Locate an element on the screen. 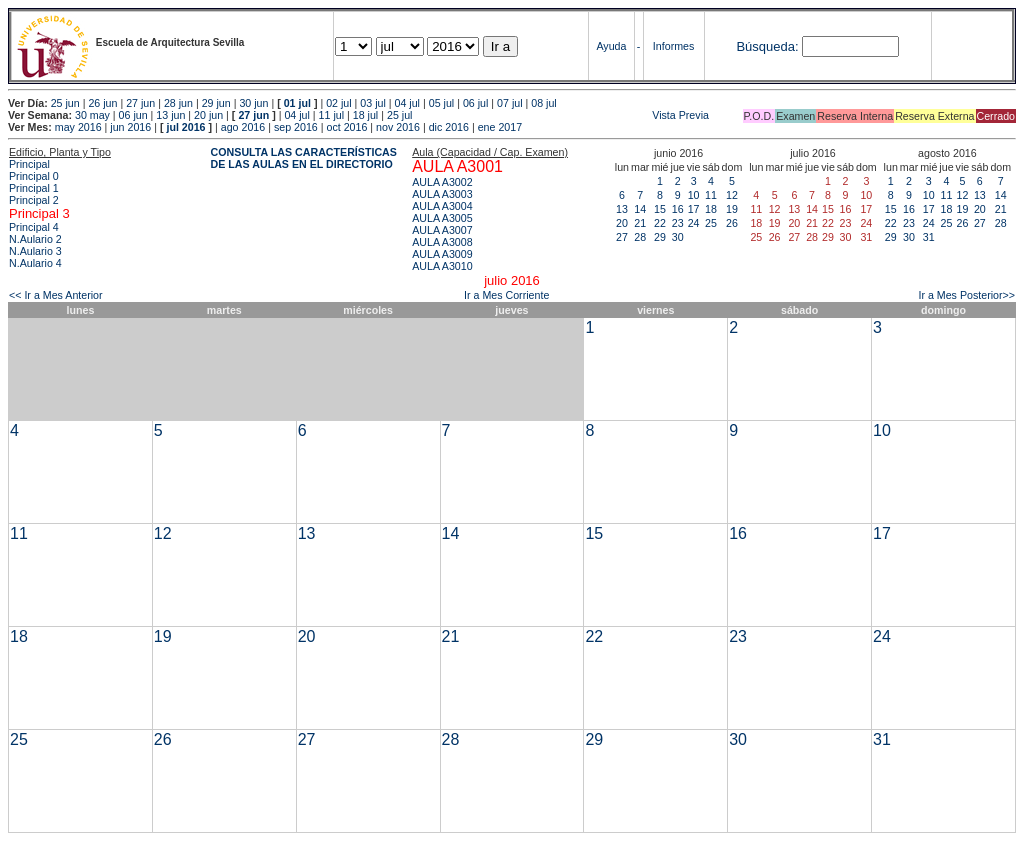 The image size is (1024, 841). N.Aulario 2 is located at coordinates (35, 239).